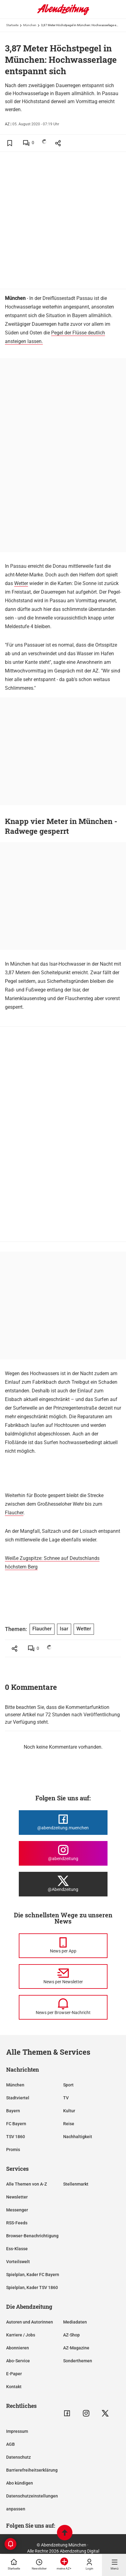 The height and width of the screenshot is (2576, 126). What do you see at coordinates (77, 2360) in the screenshot?
I see `Sonderthemen` at bounding box center [77, 2360].